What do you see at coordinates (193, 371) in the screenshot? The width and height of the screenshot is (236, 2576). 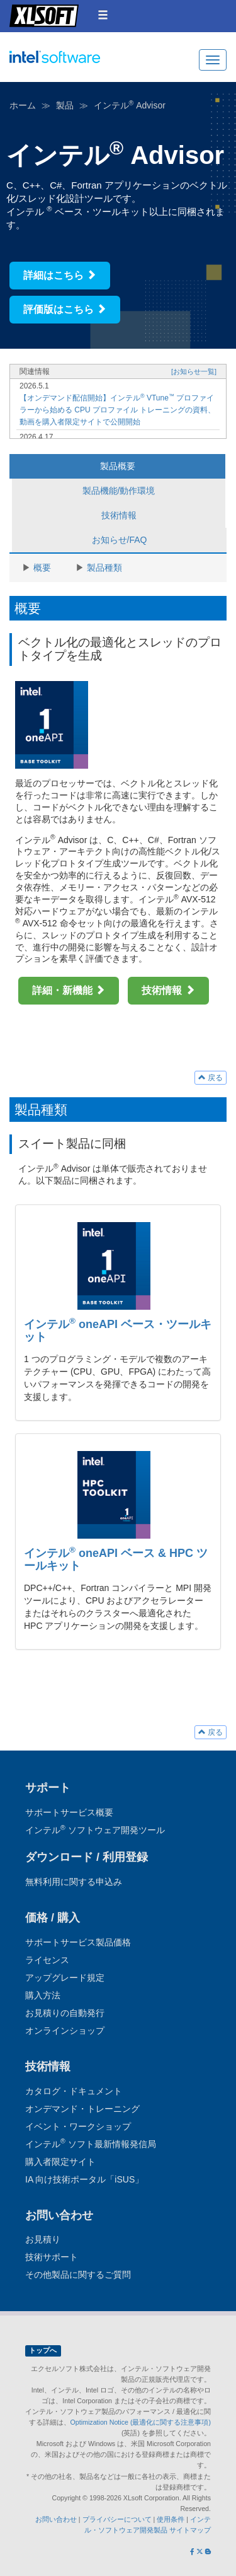 I see `[お知らせ一覧]` at bounding box center [193, 371].